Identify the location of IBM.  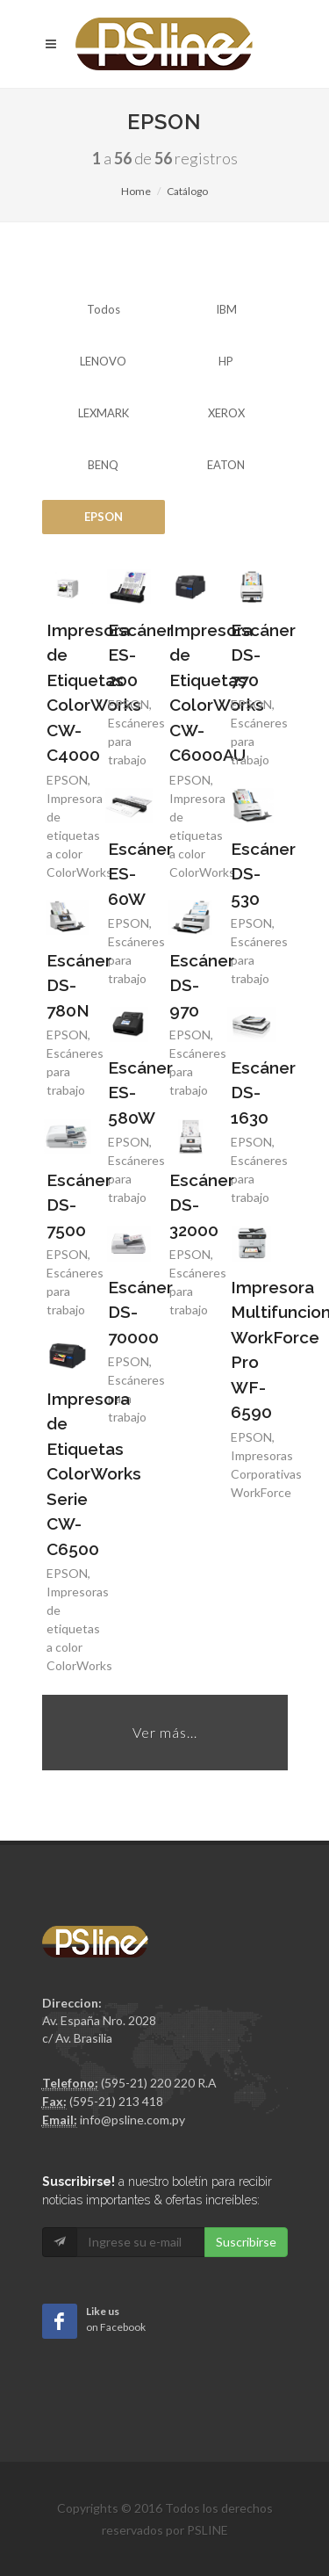
(226, 309).